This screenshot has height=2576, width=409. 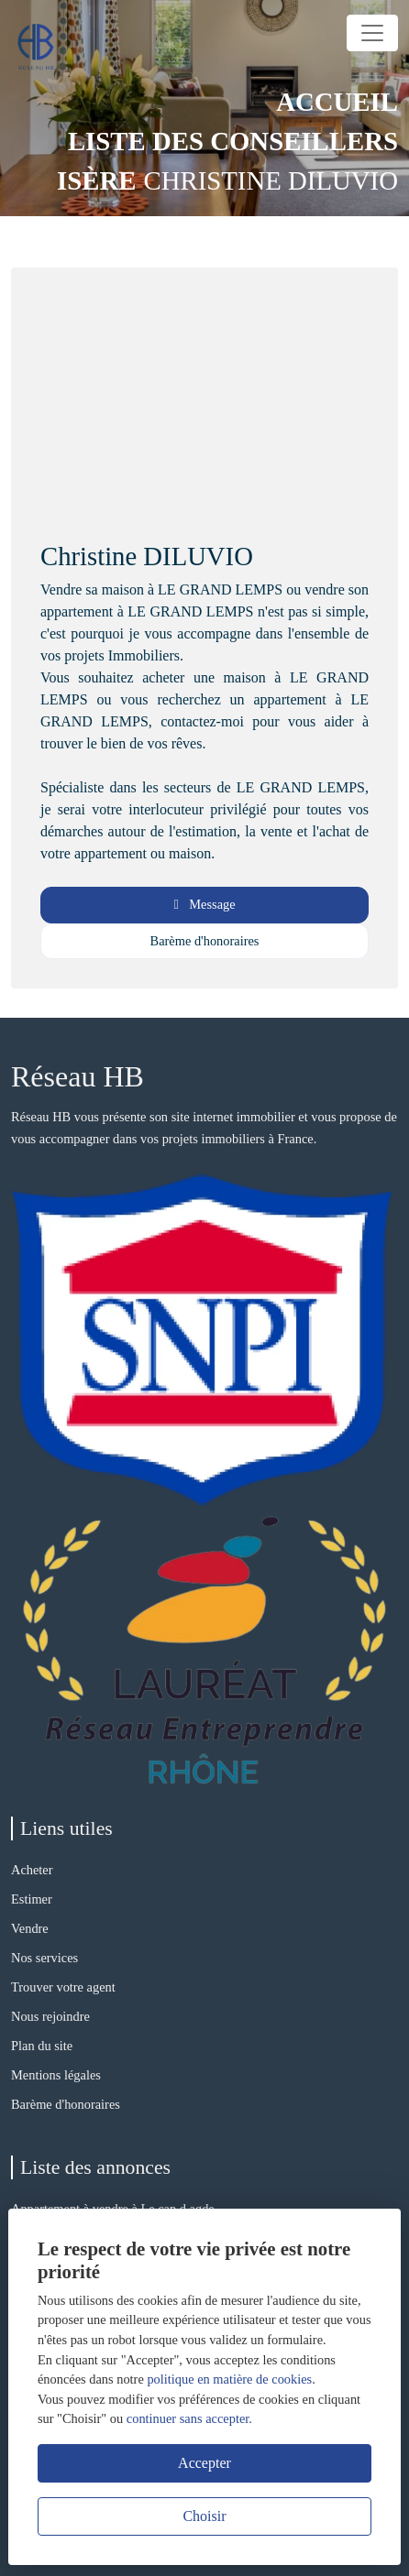 I want to click on Nous rejoindre, so click(x=50, y=2016).